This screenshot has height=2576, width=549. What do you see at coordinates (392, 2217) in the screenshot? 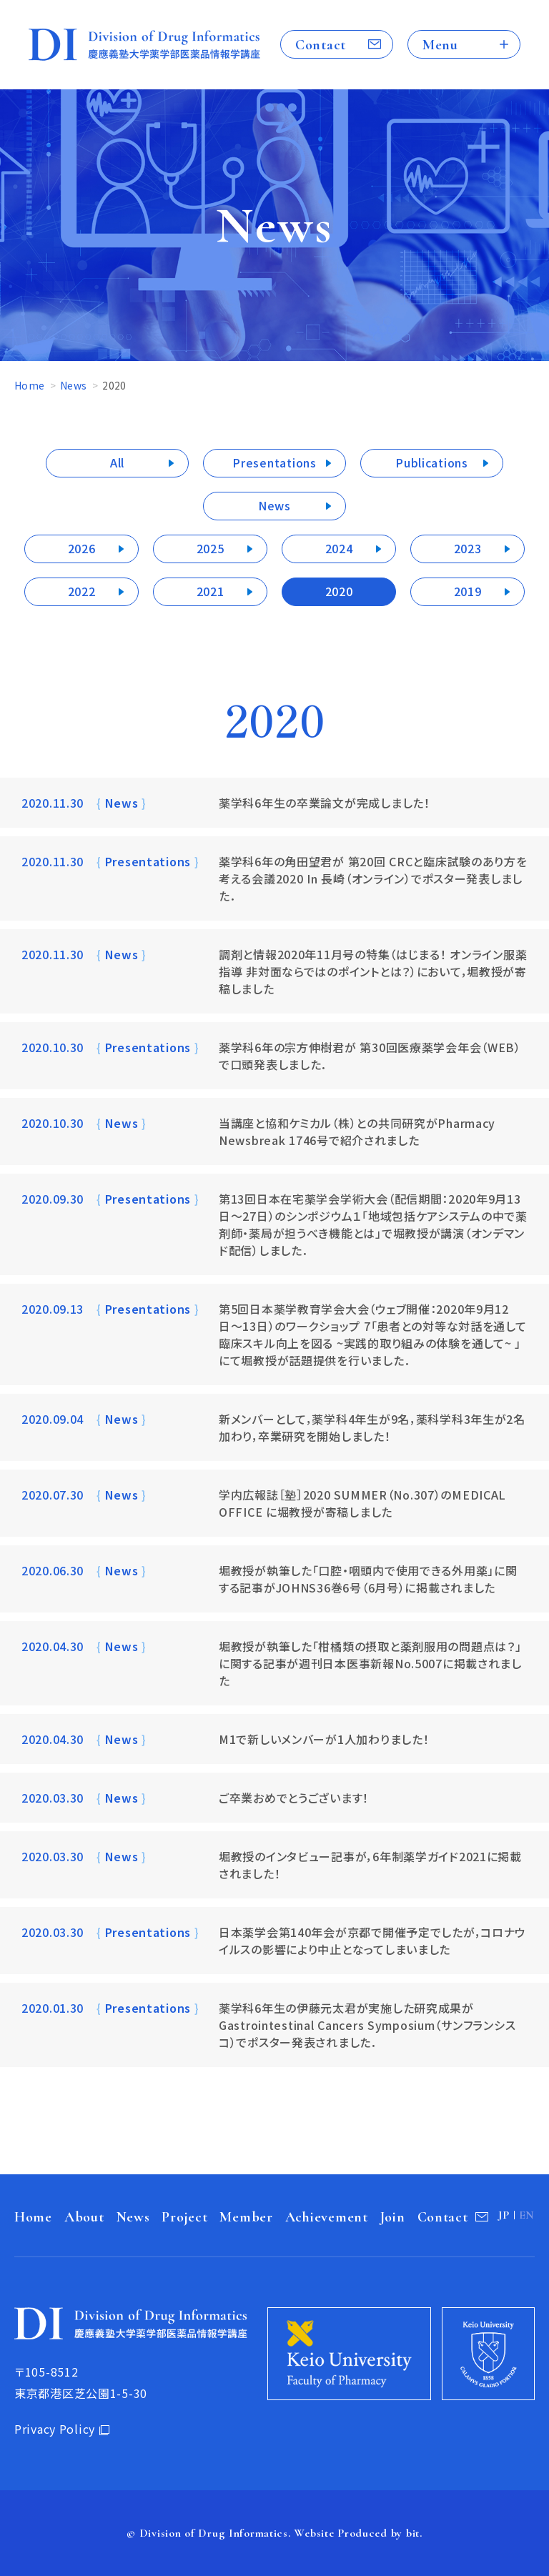
I see `Join` at bounding box center [392, 2217].